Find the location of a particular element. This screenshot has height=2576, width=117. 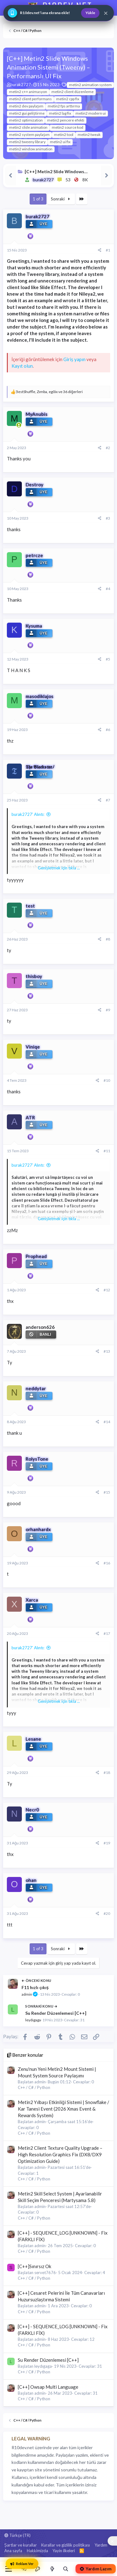

metin2 dev paylaşım is located at coordinates (26, 106).